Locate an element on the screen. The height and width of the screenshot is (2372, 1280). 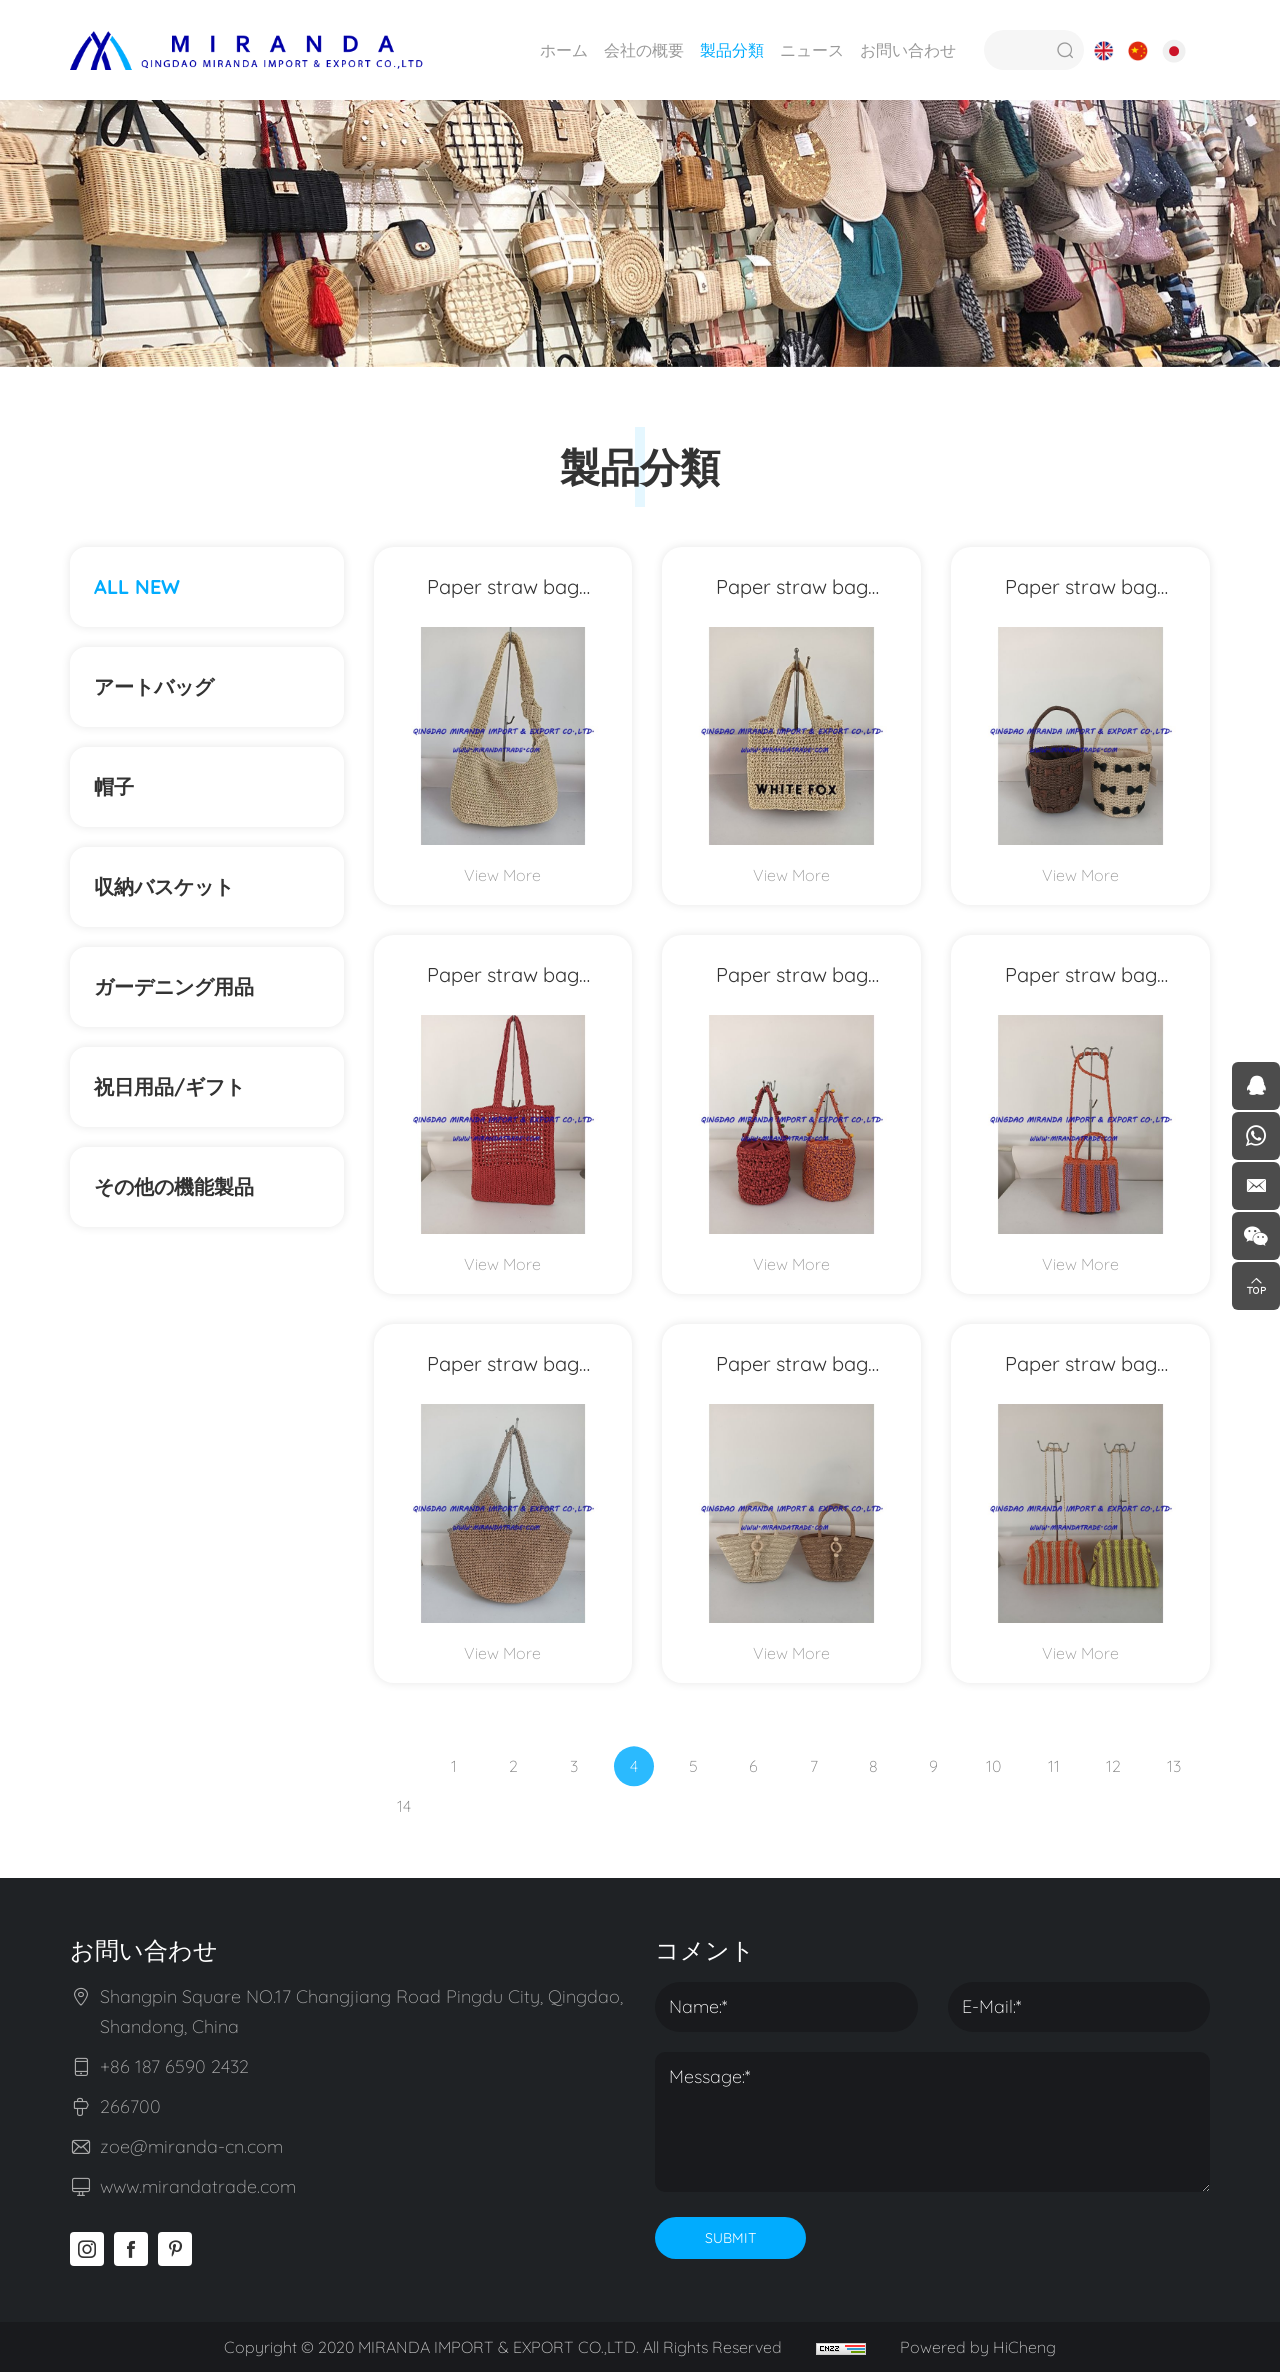
アートバッグ is located at coordinates (154, 686).